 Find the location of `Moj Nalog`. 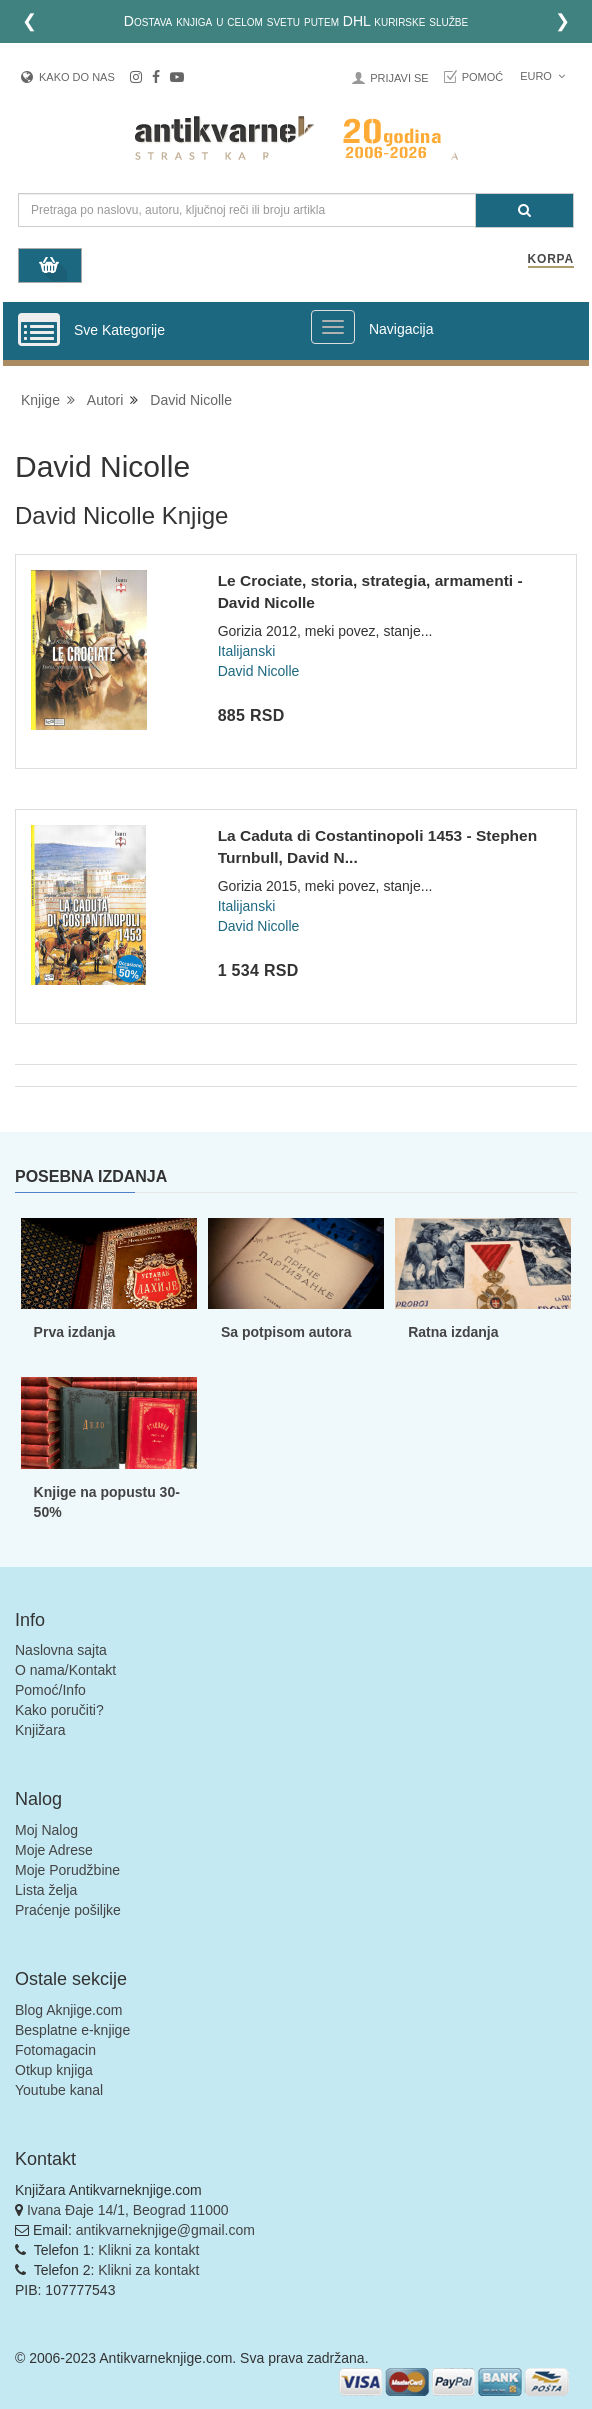

Moj Nalog is located at coordinates (46, 1830).